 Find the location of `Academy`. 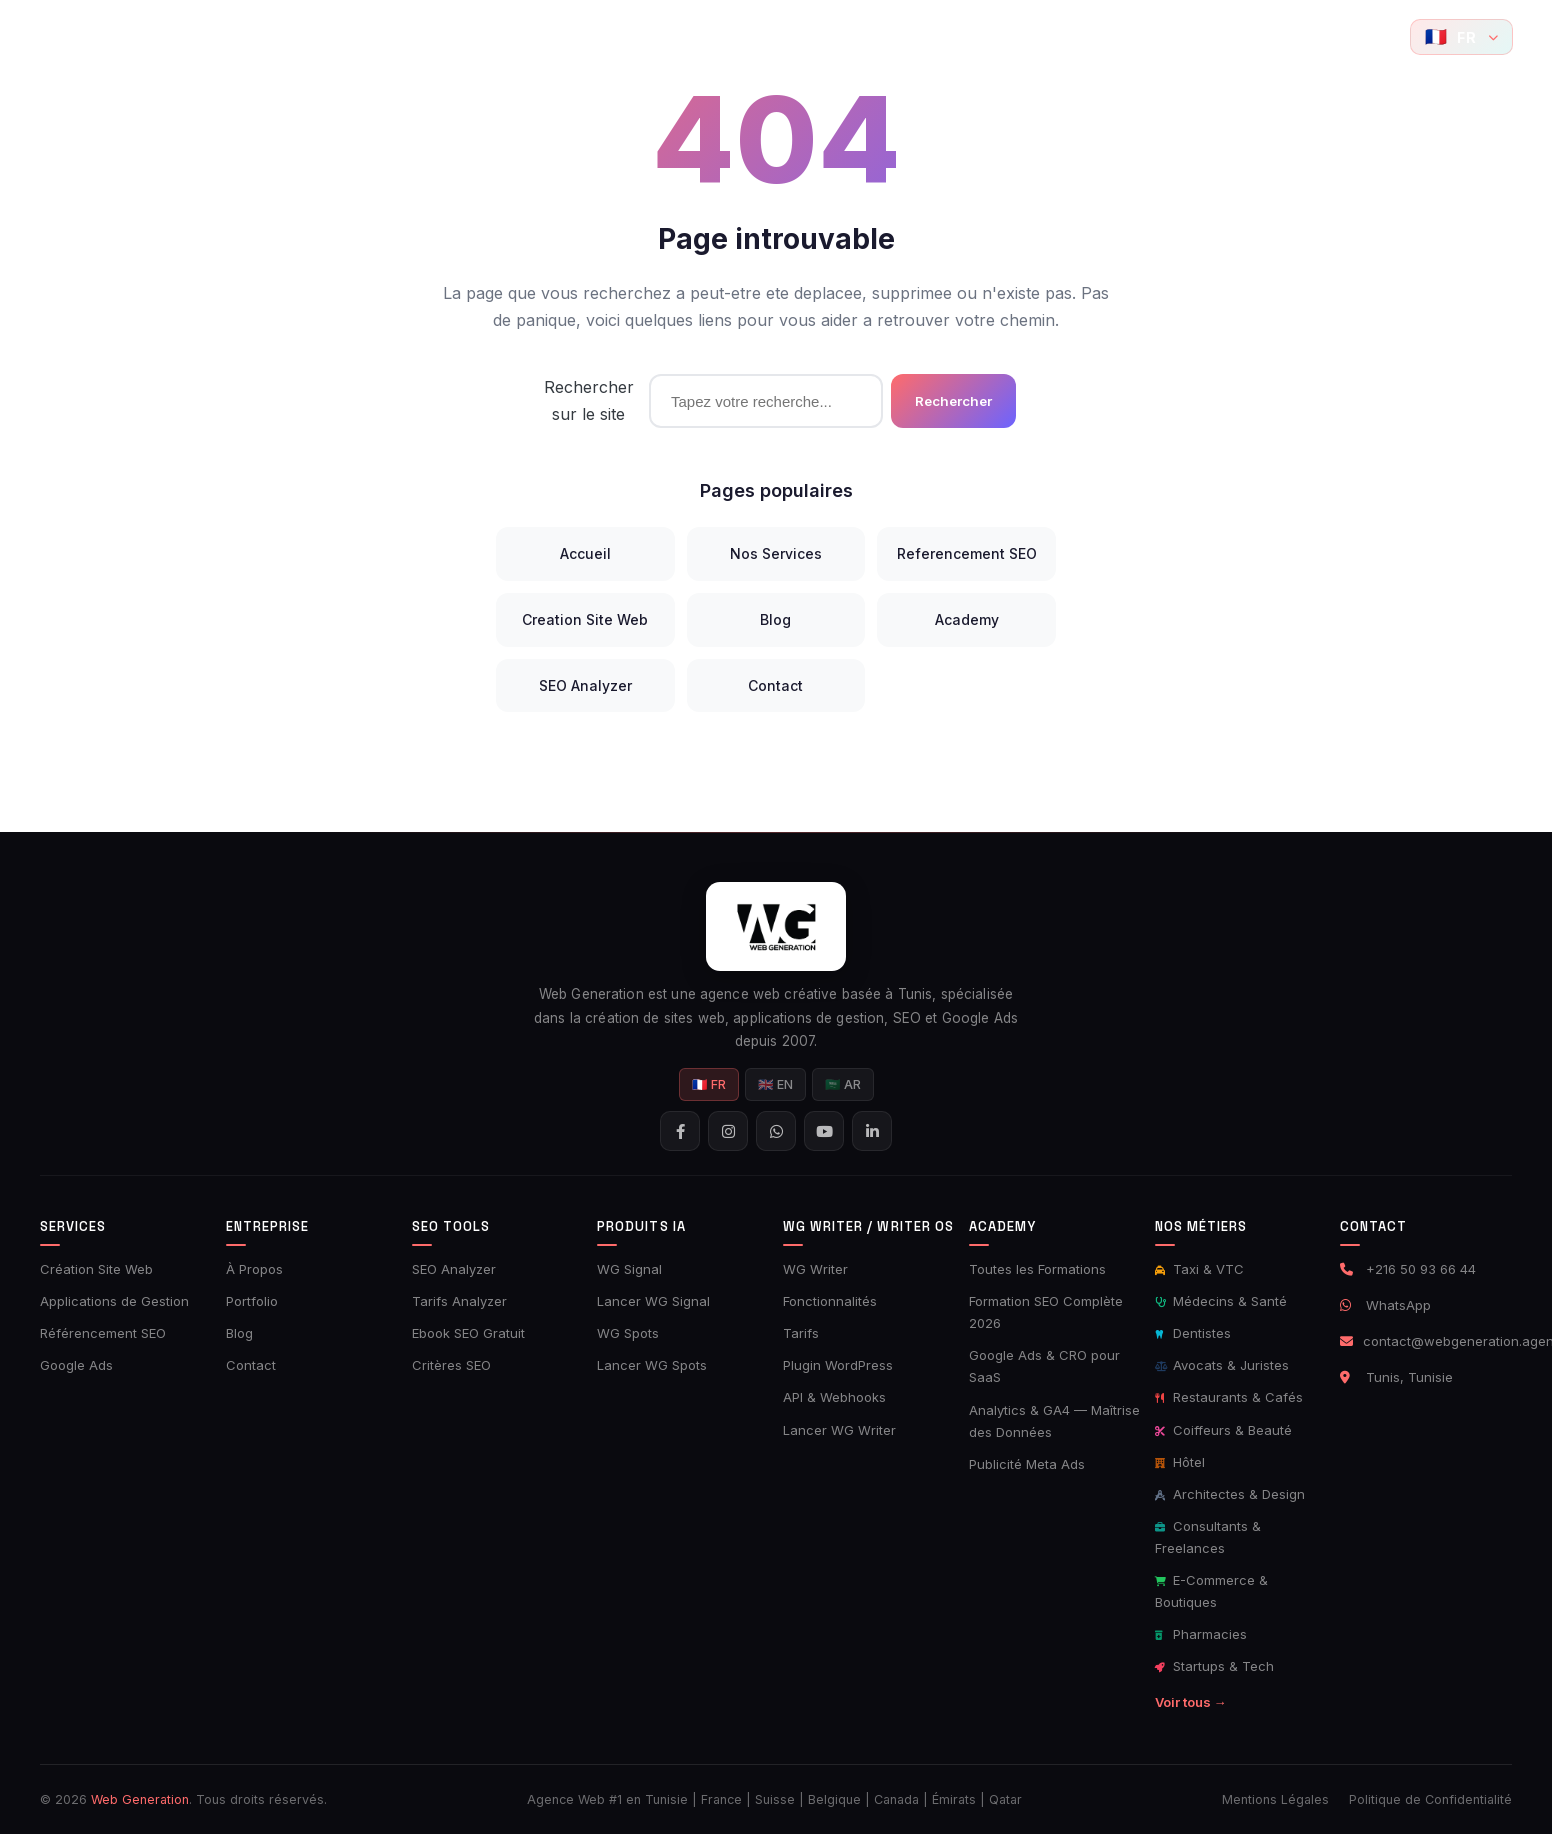

Academy is located at coordinates (971, 36).